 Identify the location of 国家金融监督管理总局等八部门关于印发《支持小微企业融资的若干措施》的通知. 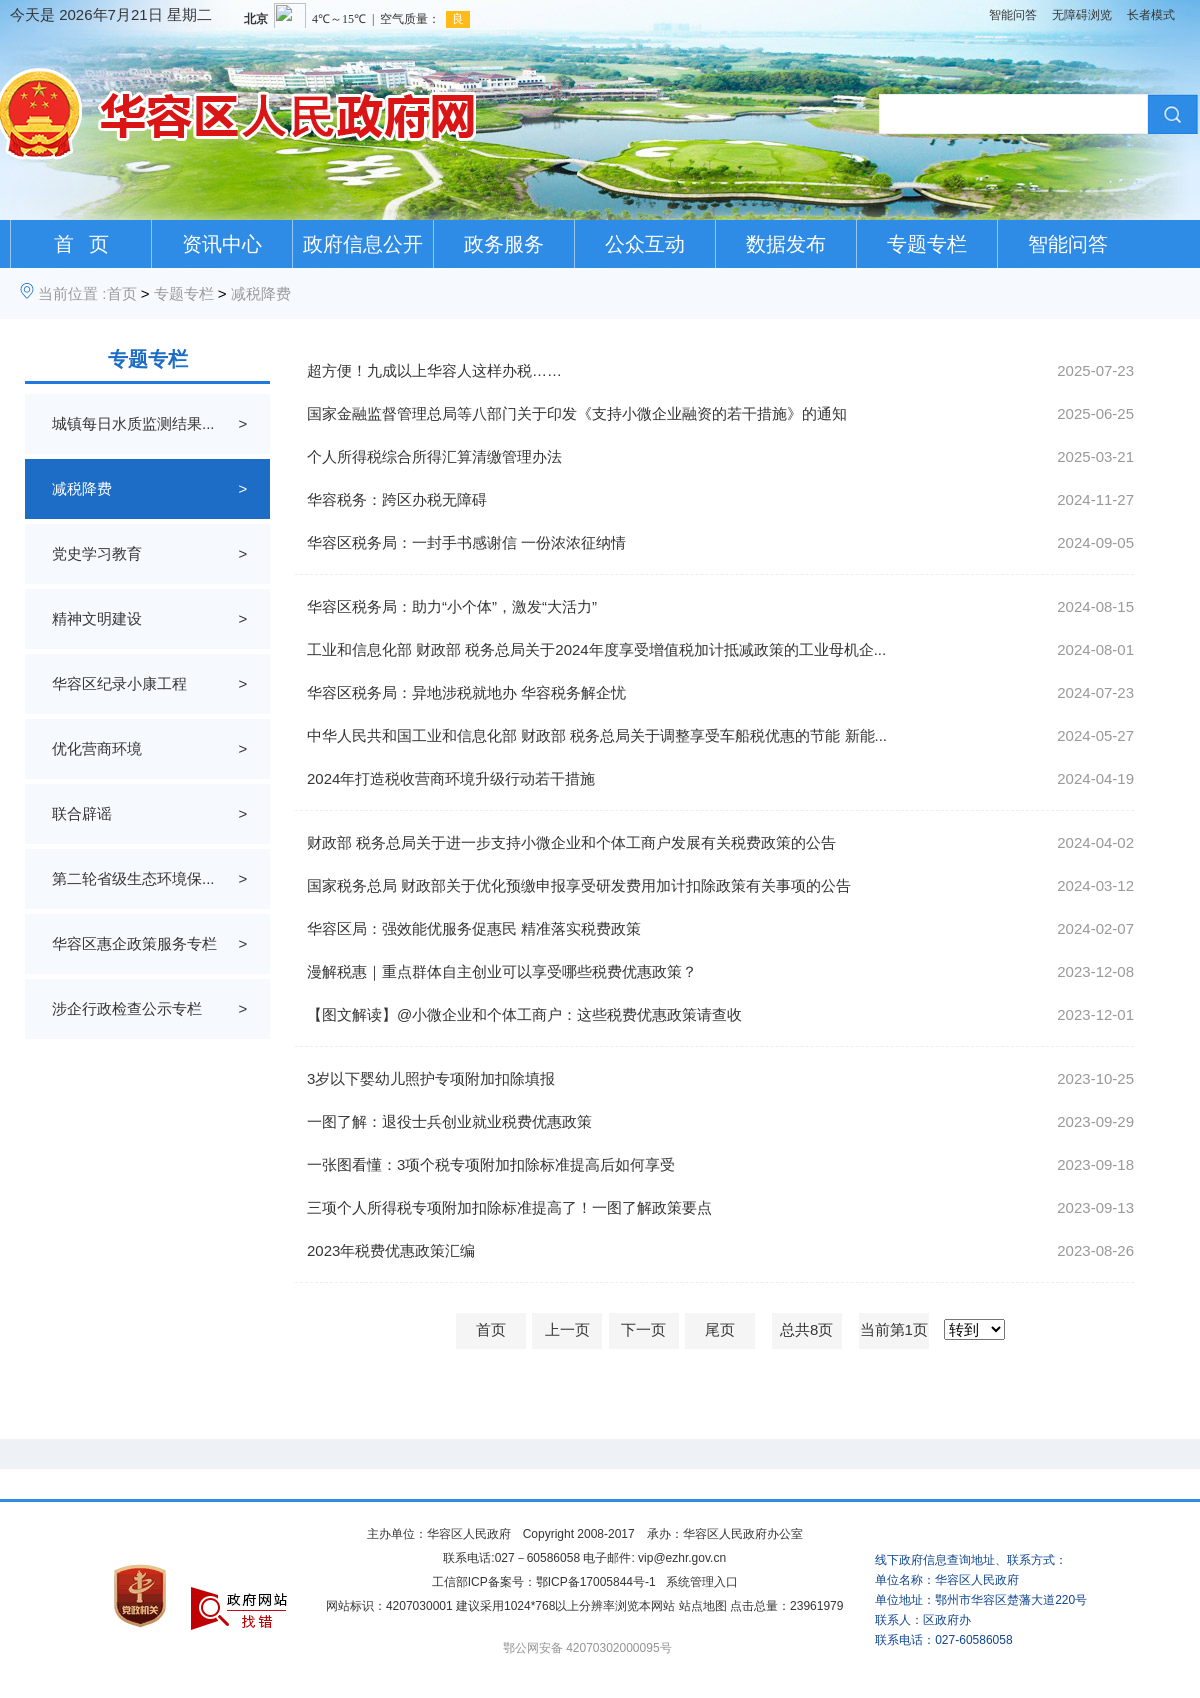
(577, 413).